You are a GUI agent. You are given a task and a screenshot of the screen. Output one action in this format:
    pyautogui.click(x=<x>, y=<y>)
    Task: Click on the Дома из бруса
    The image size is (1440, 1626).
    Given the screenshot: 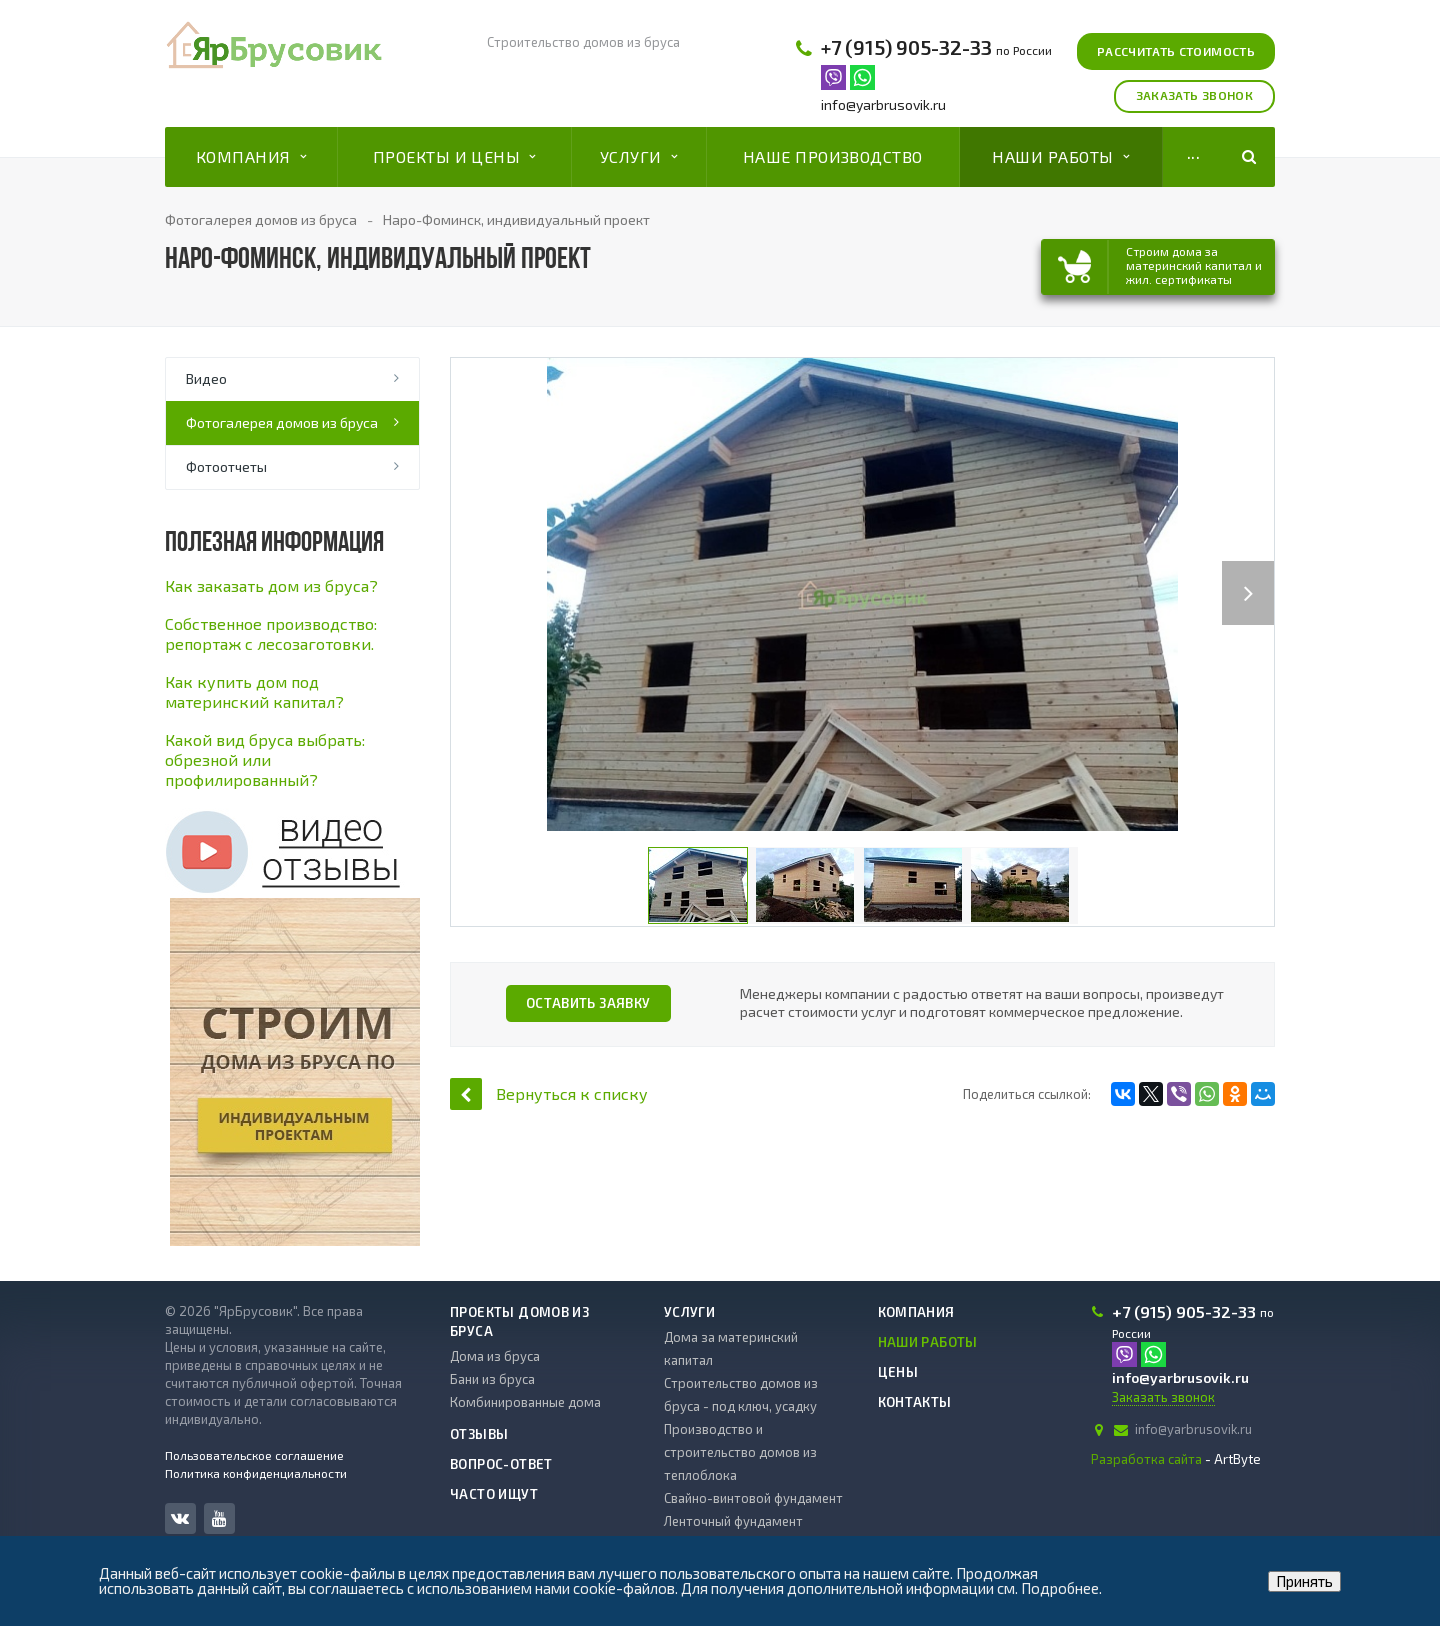 What is the action you would take?
    pyautogui.click(x=495, y=1356)
    